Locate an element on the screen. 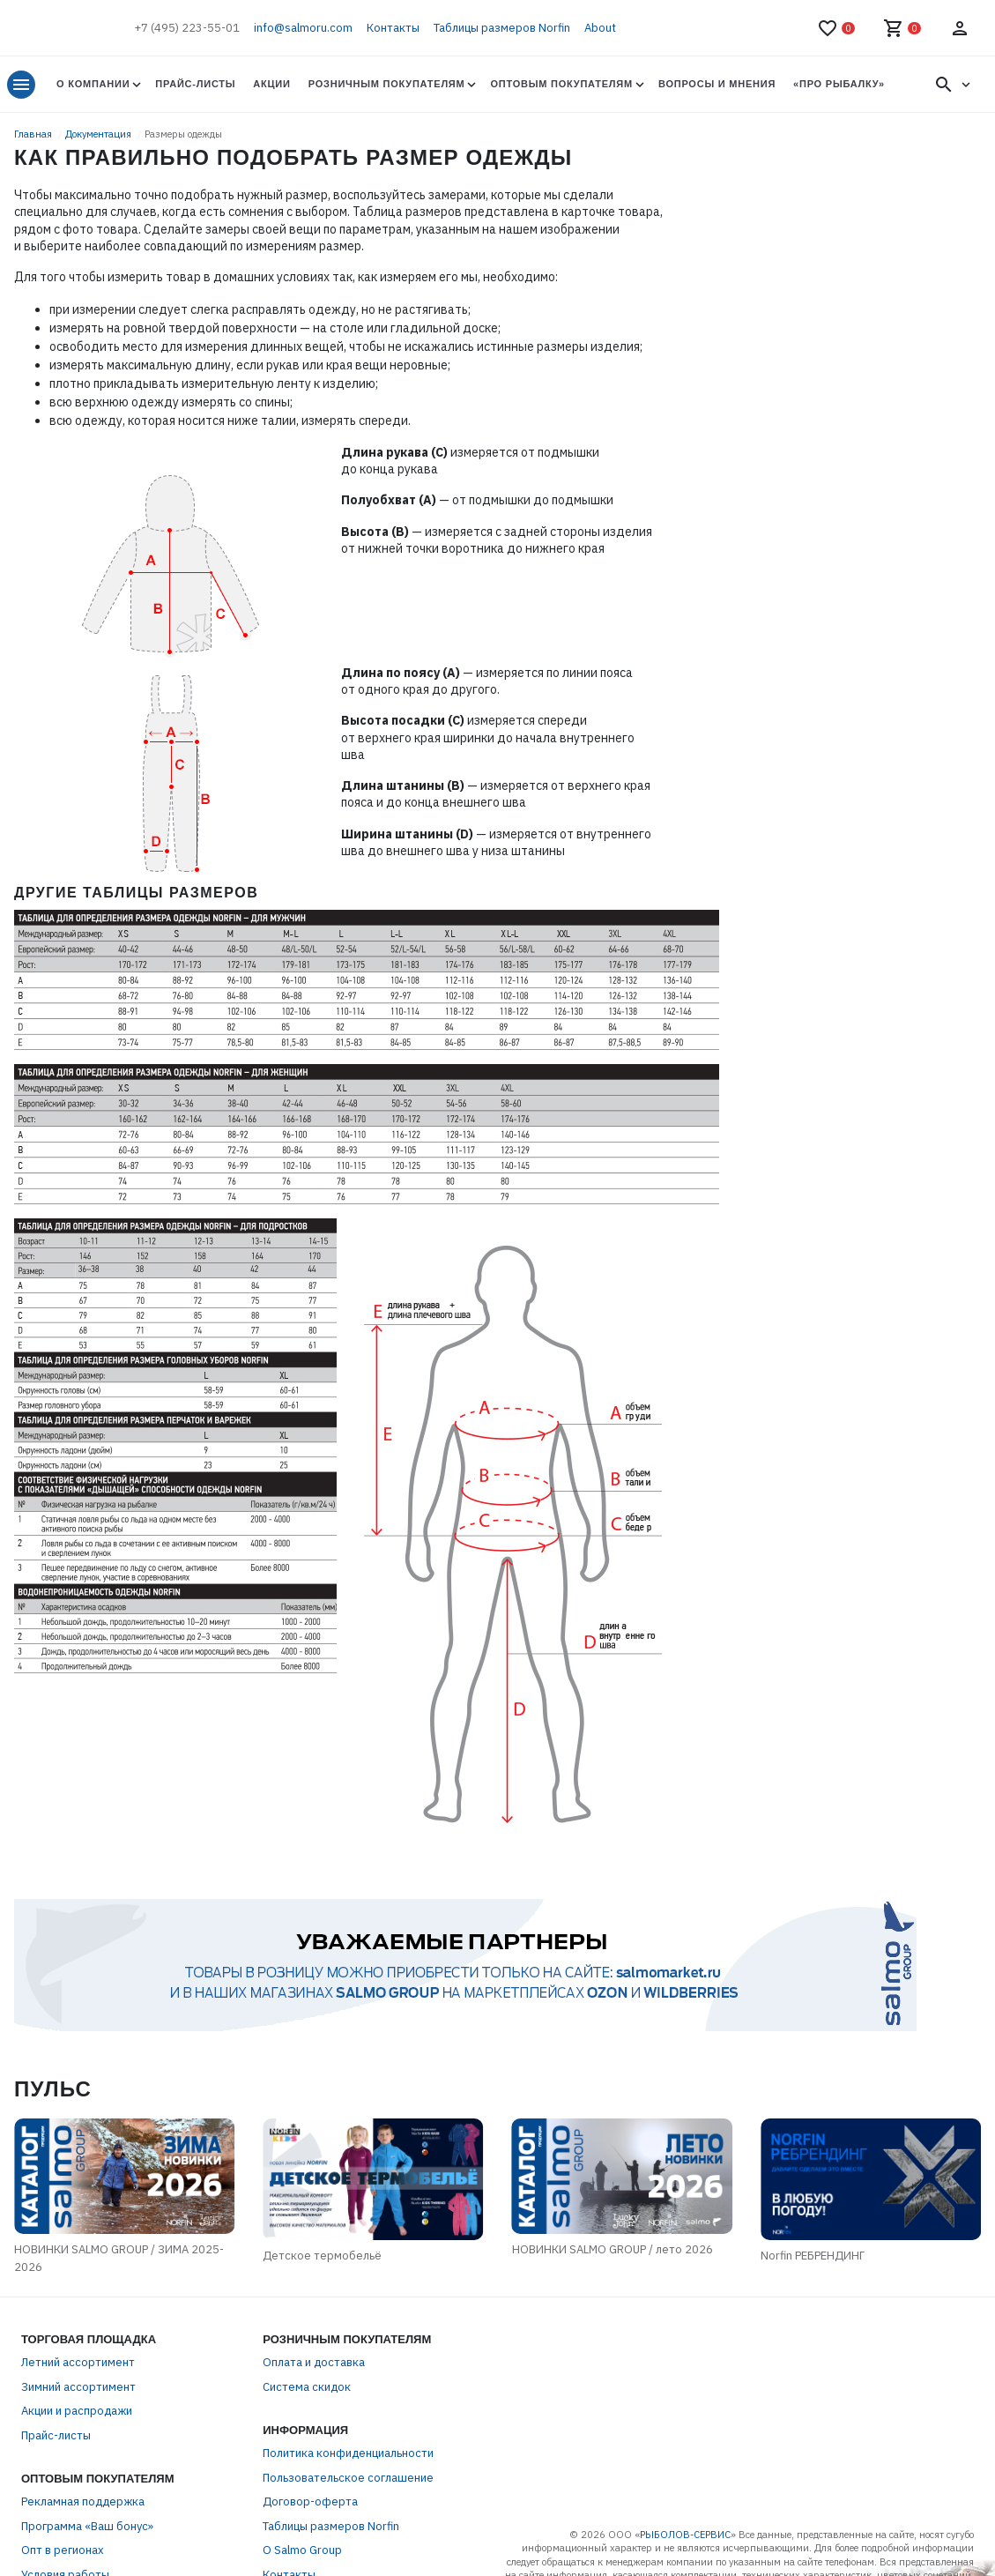 This screenshot has height=2576, width=995. Главная is located at coordinates (34, 134).